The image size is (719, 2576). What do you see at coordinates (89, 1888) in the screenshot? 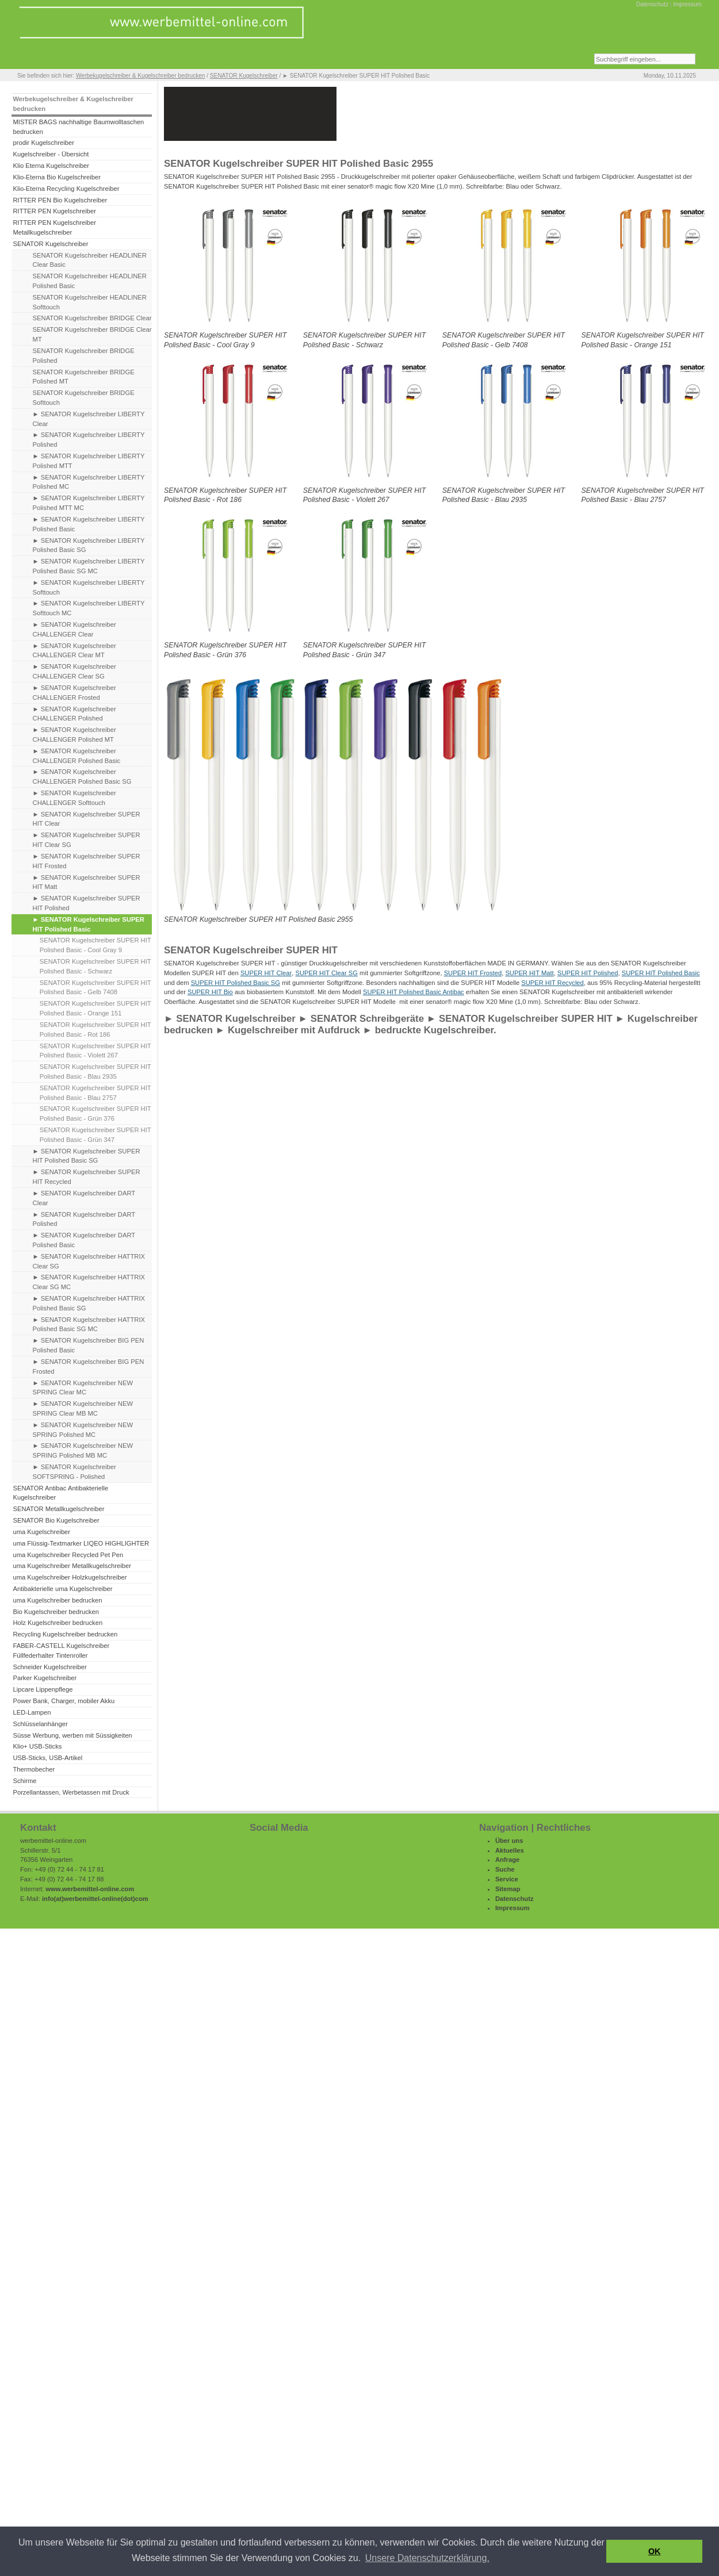
I see `www.werbemittel-online.com` at bounding box center [89, 1888].